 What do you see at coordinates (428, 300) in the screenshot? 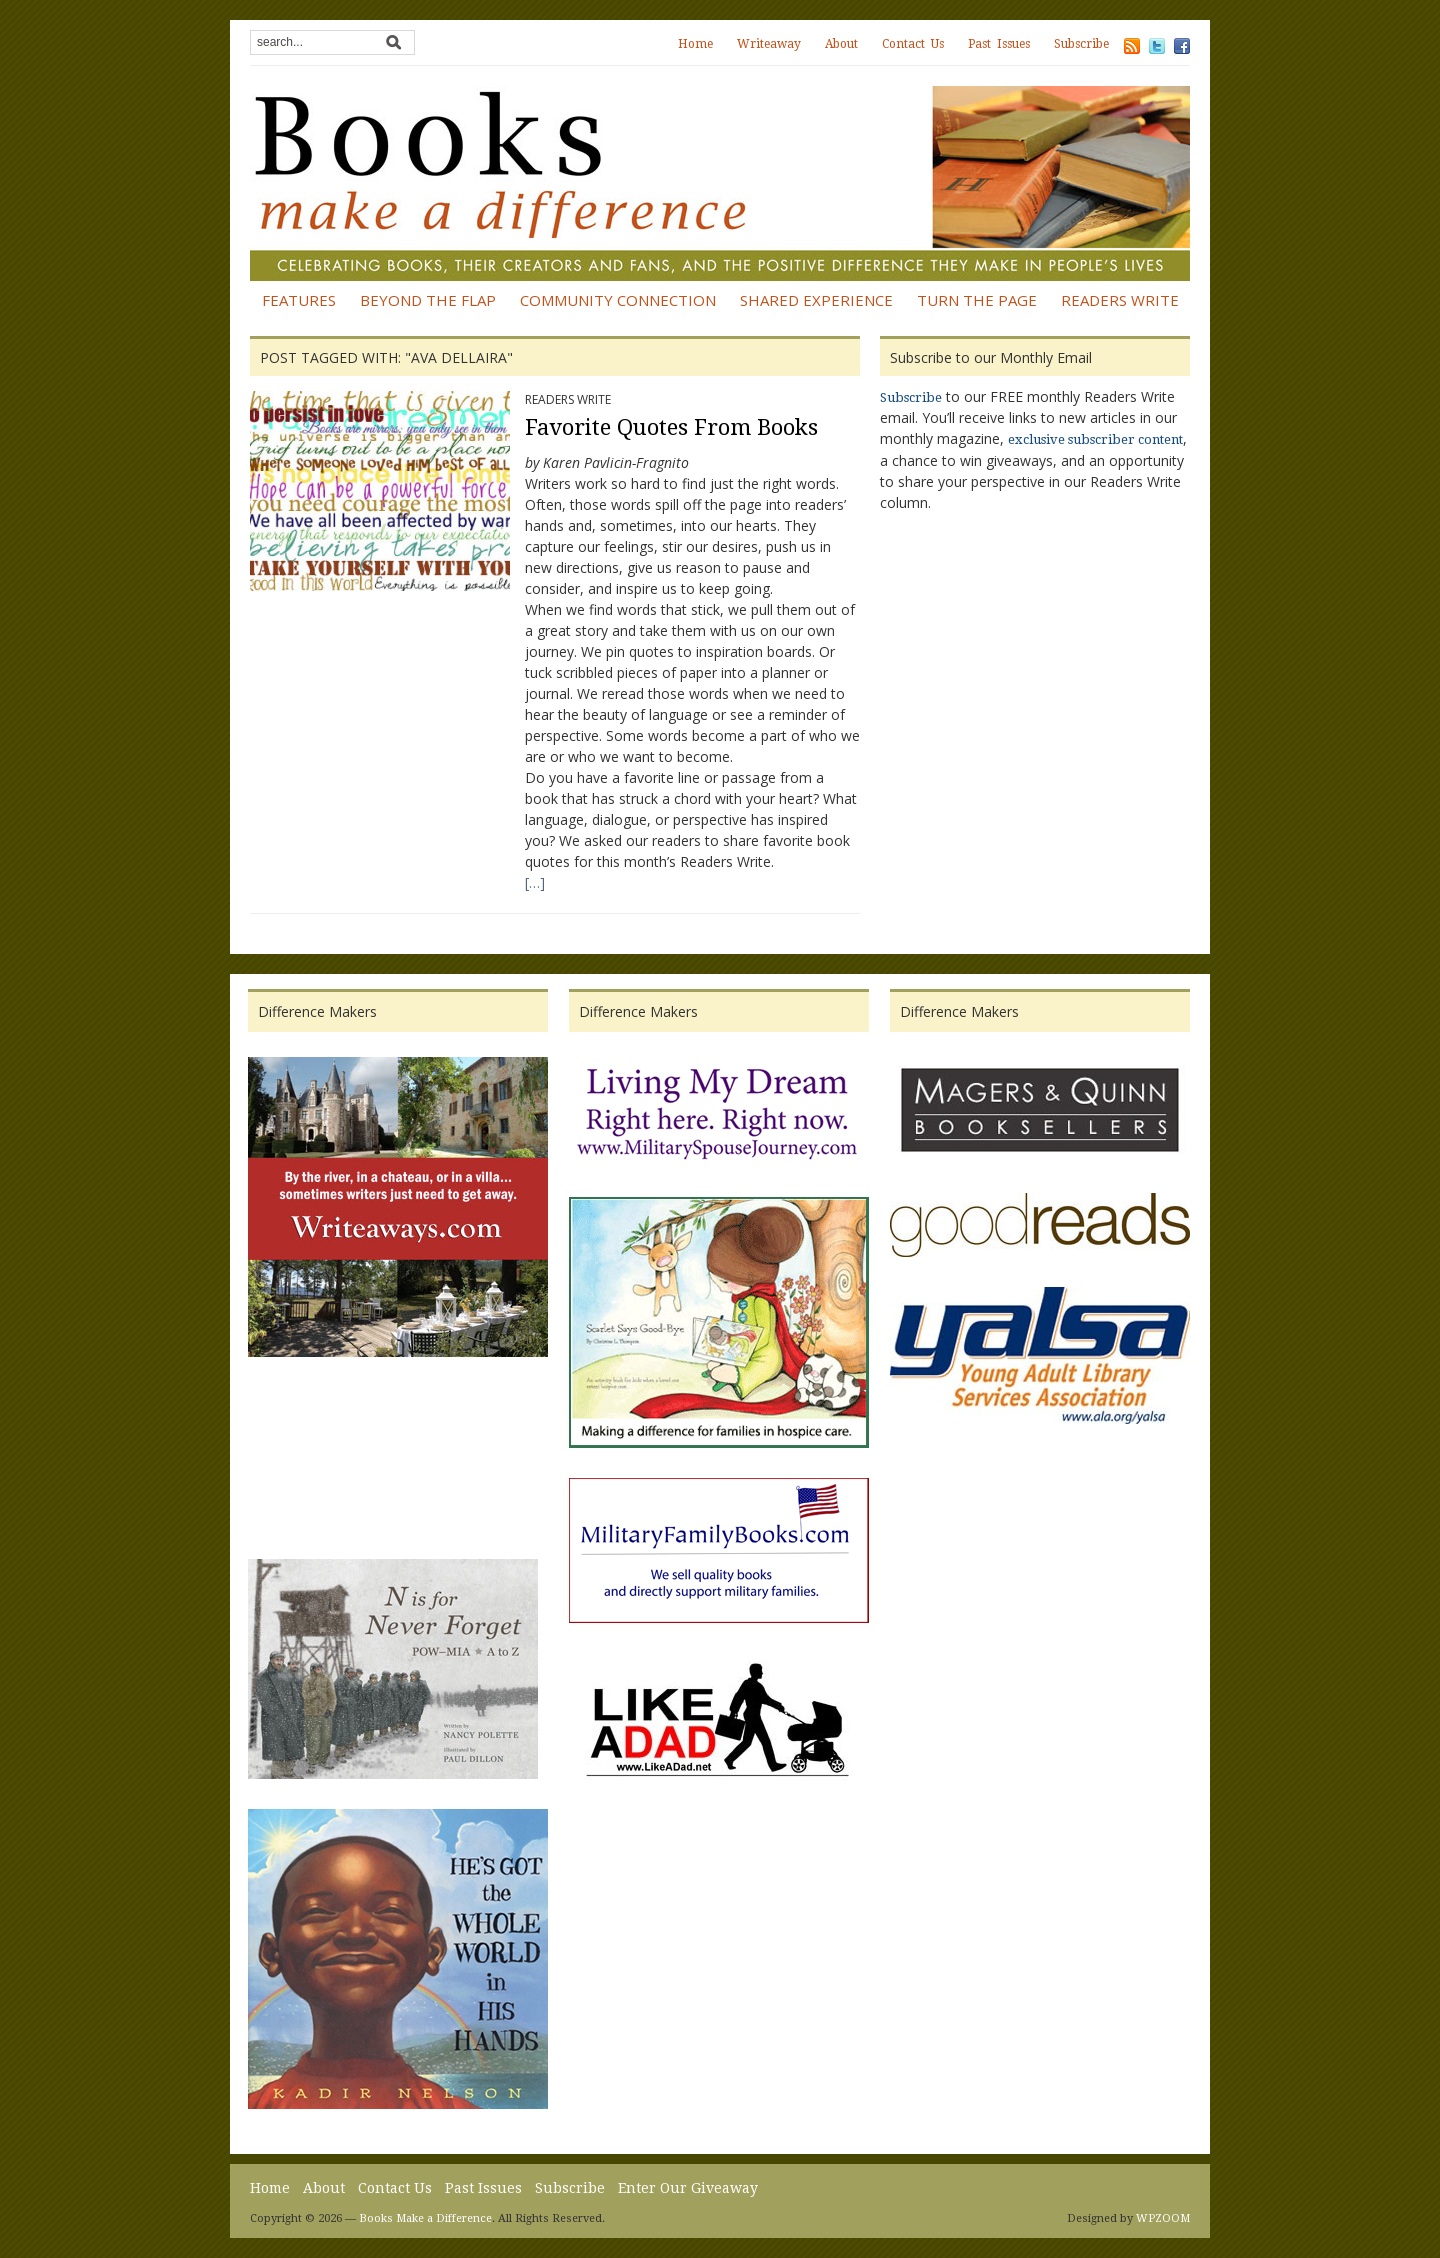
I see `Beyond the Flap` at bounding box center [428, 300].